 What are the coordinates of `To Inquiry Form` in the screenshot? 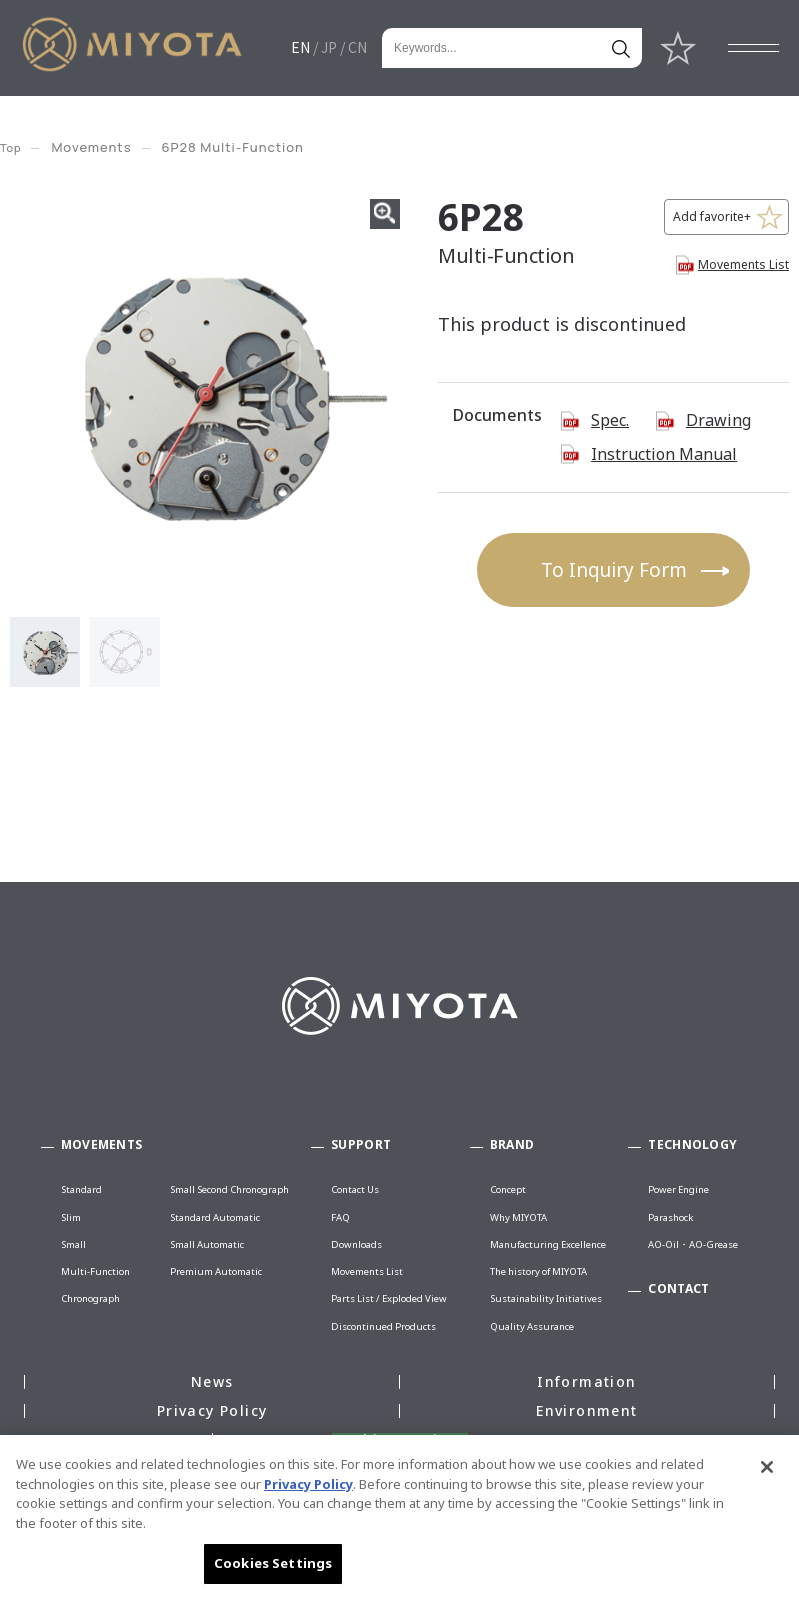 It's located at (614, 570).